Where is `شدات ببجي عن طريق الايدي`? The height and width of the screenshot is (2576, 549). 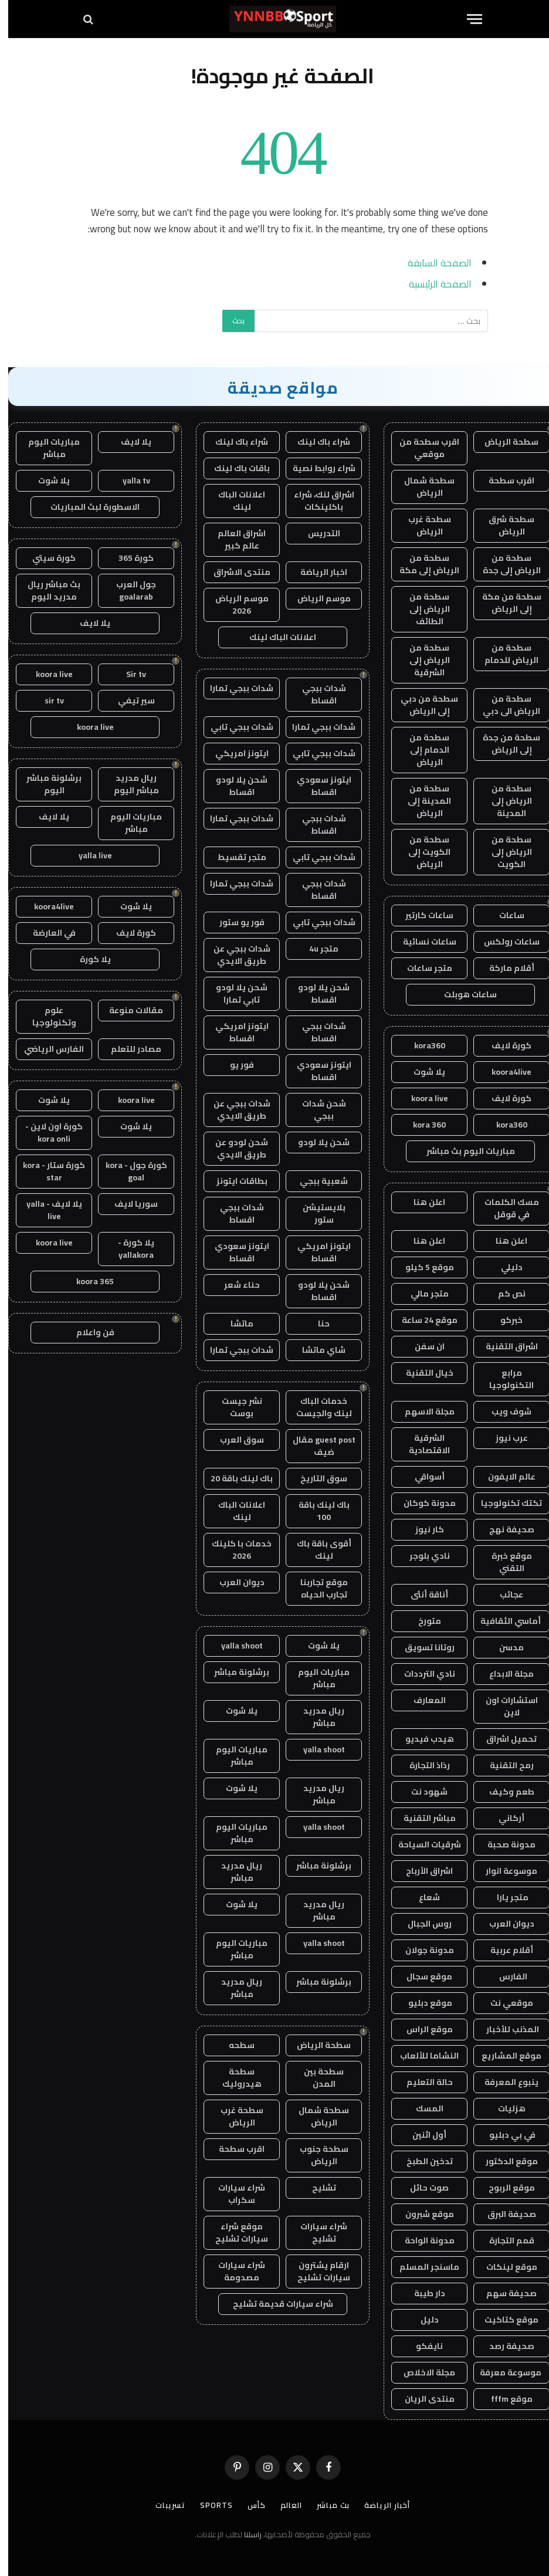
شدات ببجي عن طريق الايدي is located at coordinates (233, 955).